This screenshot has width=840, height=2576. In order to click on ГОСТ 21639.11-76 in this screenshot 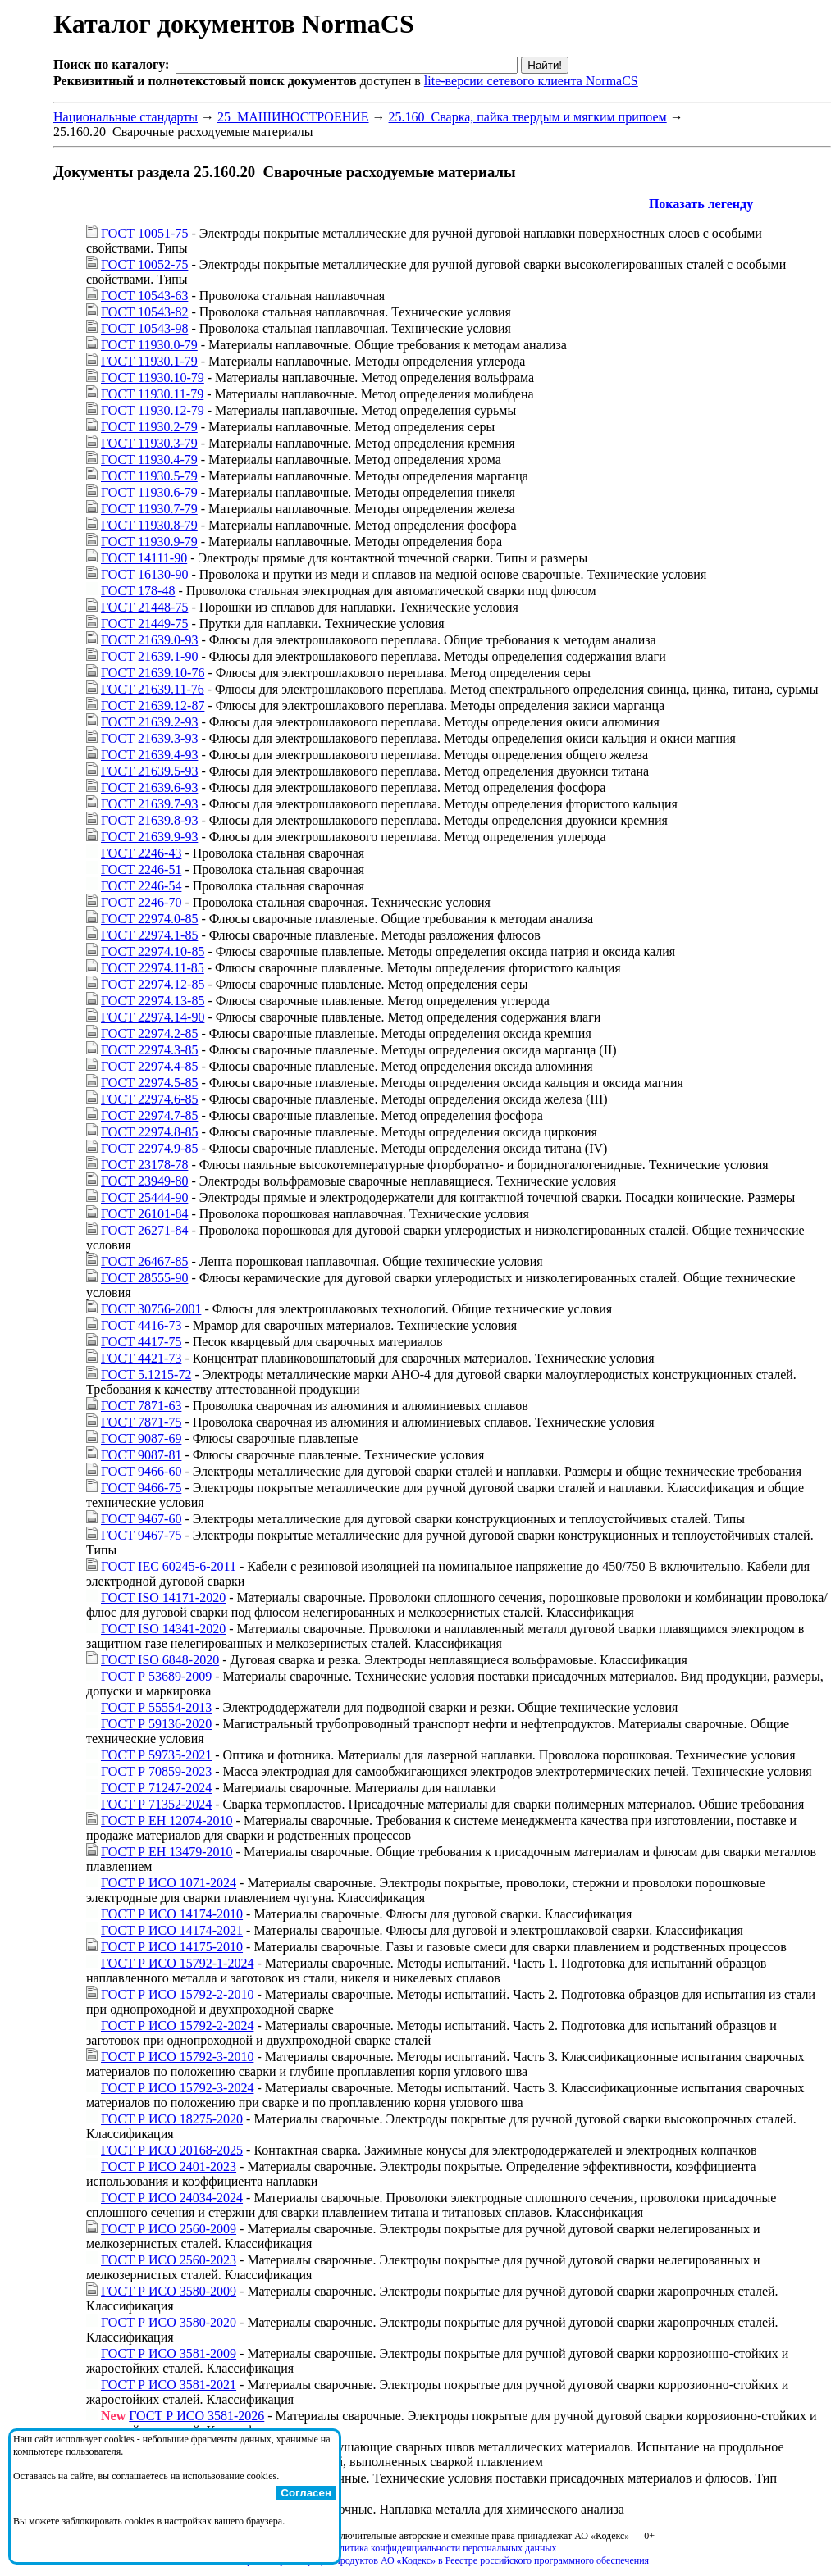, I will do `click(152, 689)`.